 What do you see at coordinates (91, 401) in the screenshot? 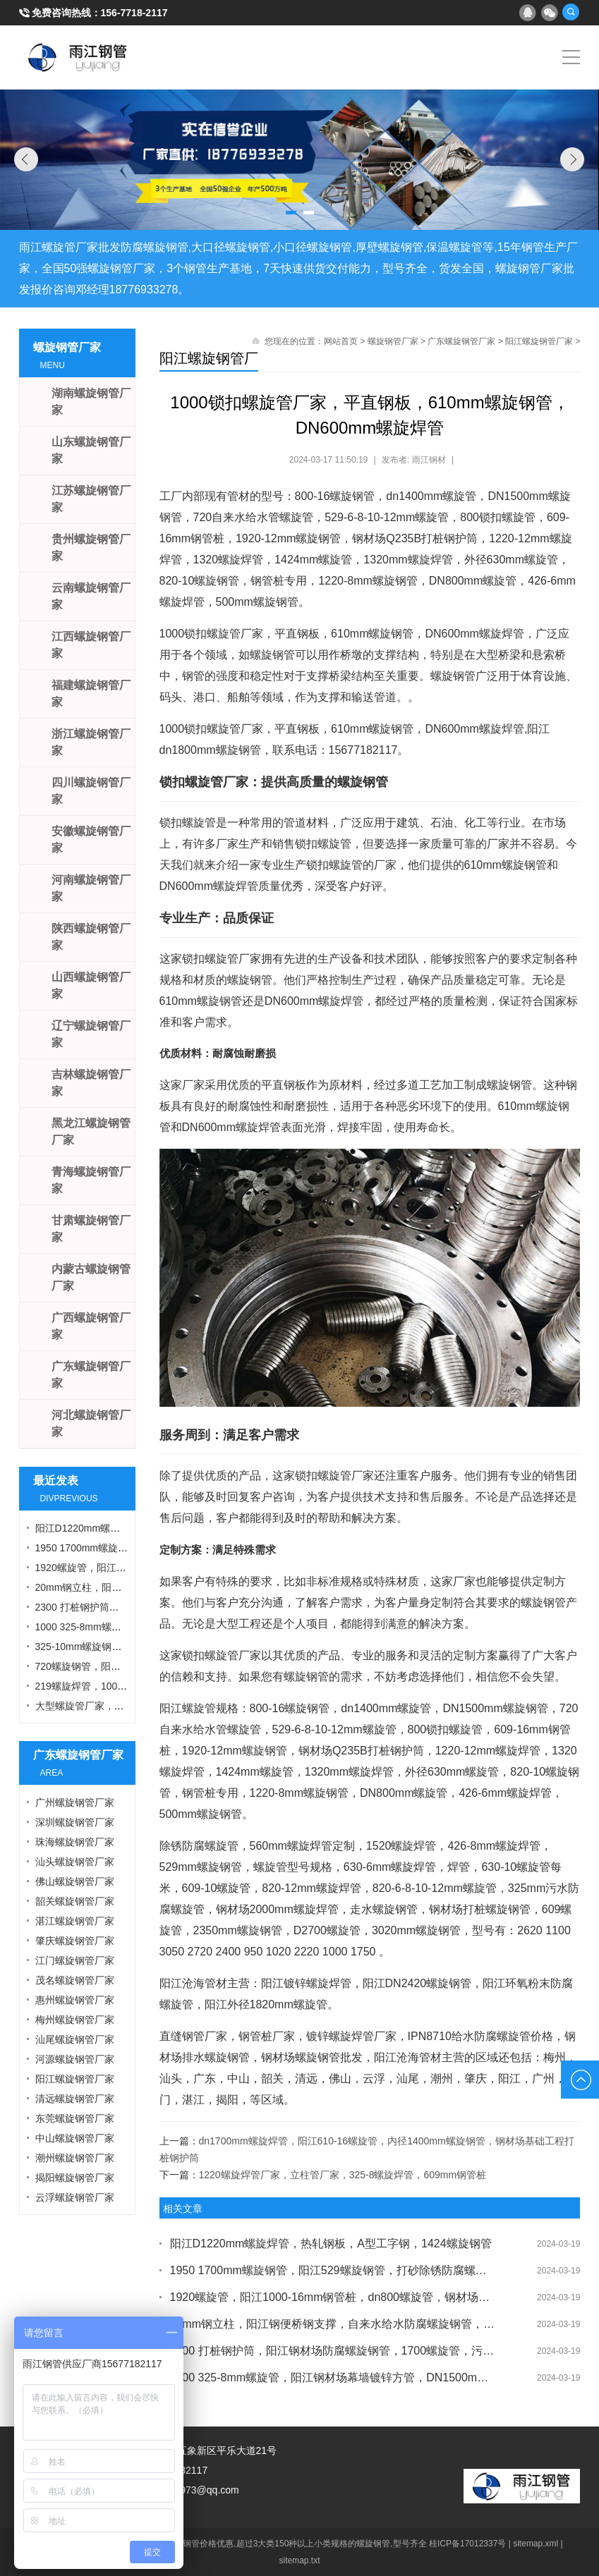
I see `湖南螺旋钢管厂家` at bounding box center [91, 401].